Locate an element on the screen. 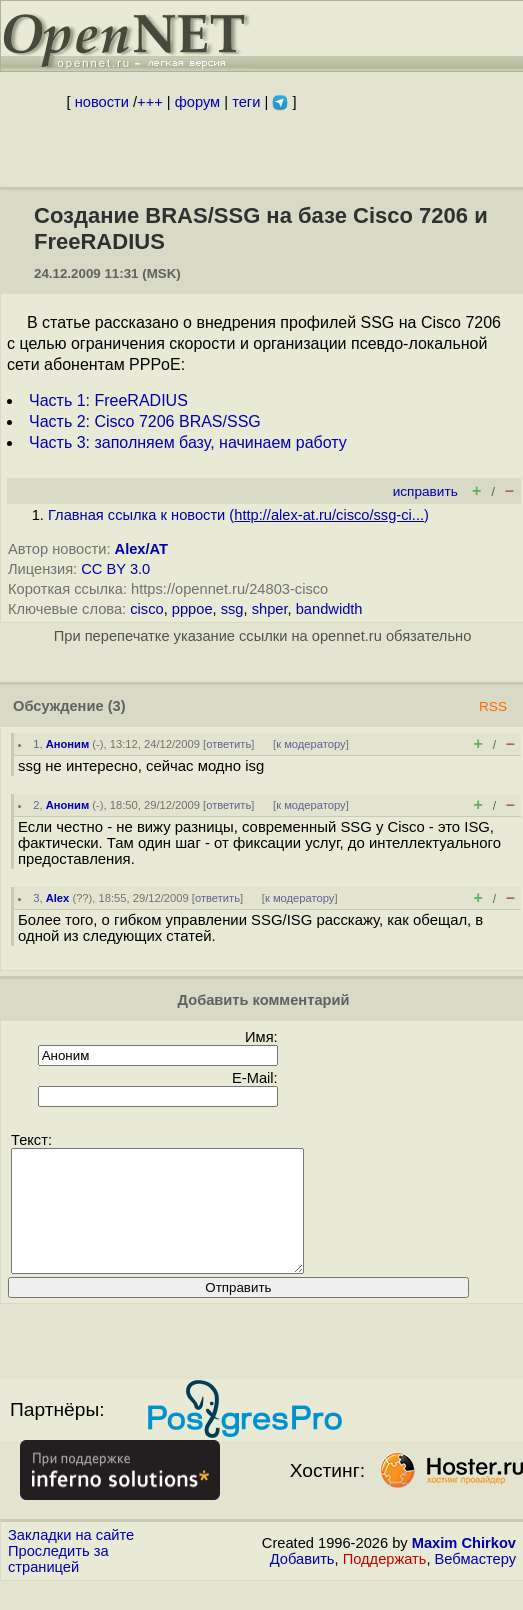 The width and height of the screenshot is (523, 1610). Главная ссылка к новости () is located at coordinates (238, 515).